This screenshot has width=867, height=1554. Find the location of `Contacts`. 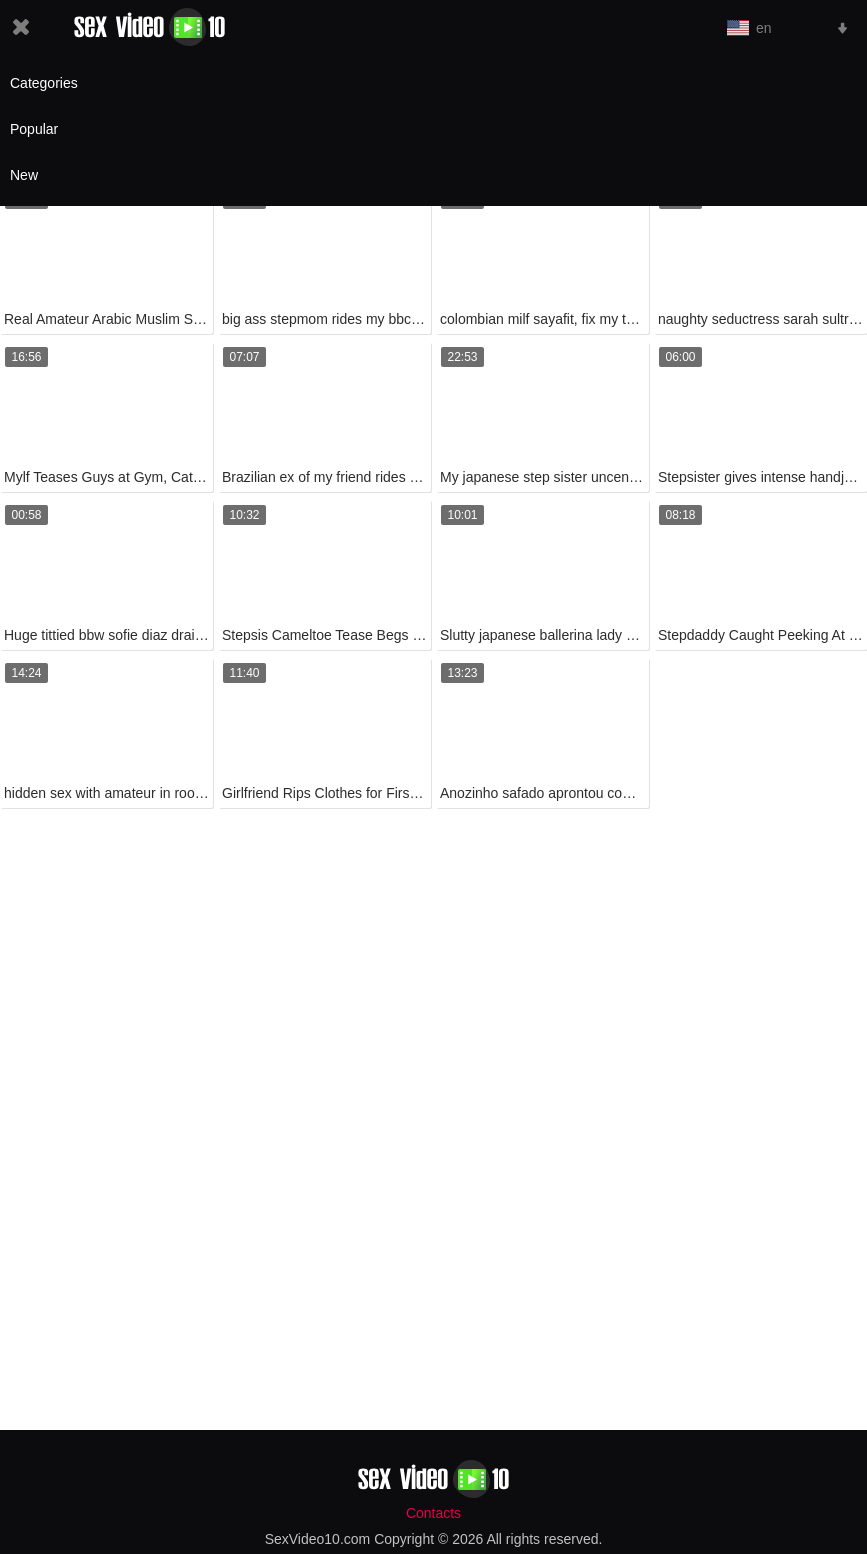

Contacts is located at coordinates (433, 1513).